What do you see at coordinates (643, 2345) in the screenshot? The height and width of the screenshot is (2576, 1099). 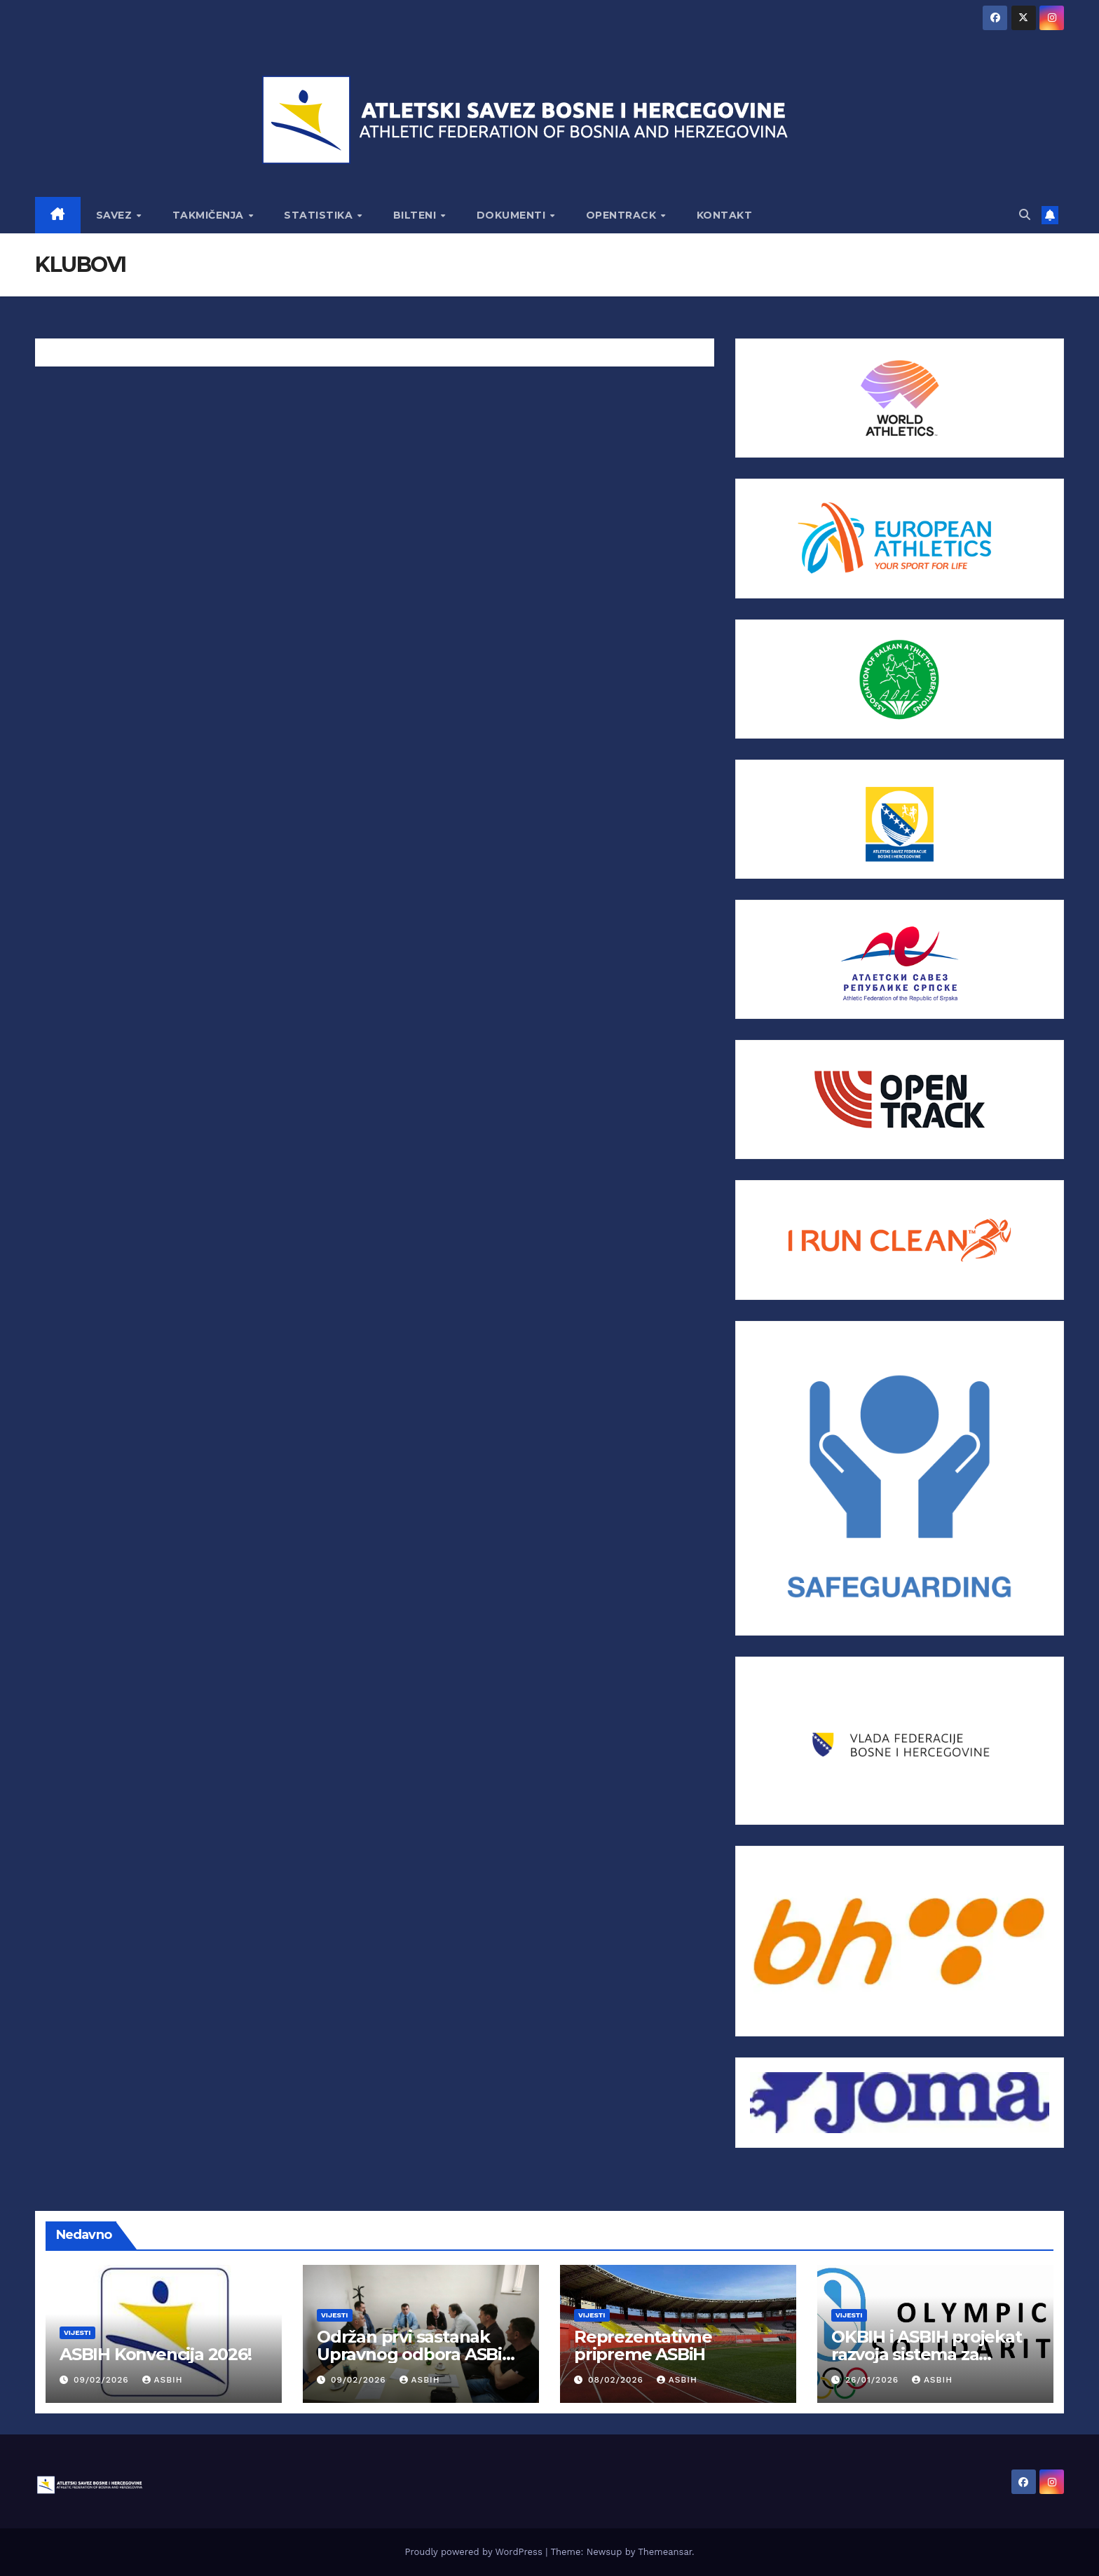 I see `Reprezentativne pripreme ASBiH` at bounding box center [643, 2345].